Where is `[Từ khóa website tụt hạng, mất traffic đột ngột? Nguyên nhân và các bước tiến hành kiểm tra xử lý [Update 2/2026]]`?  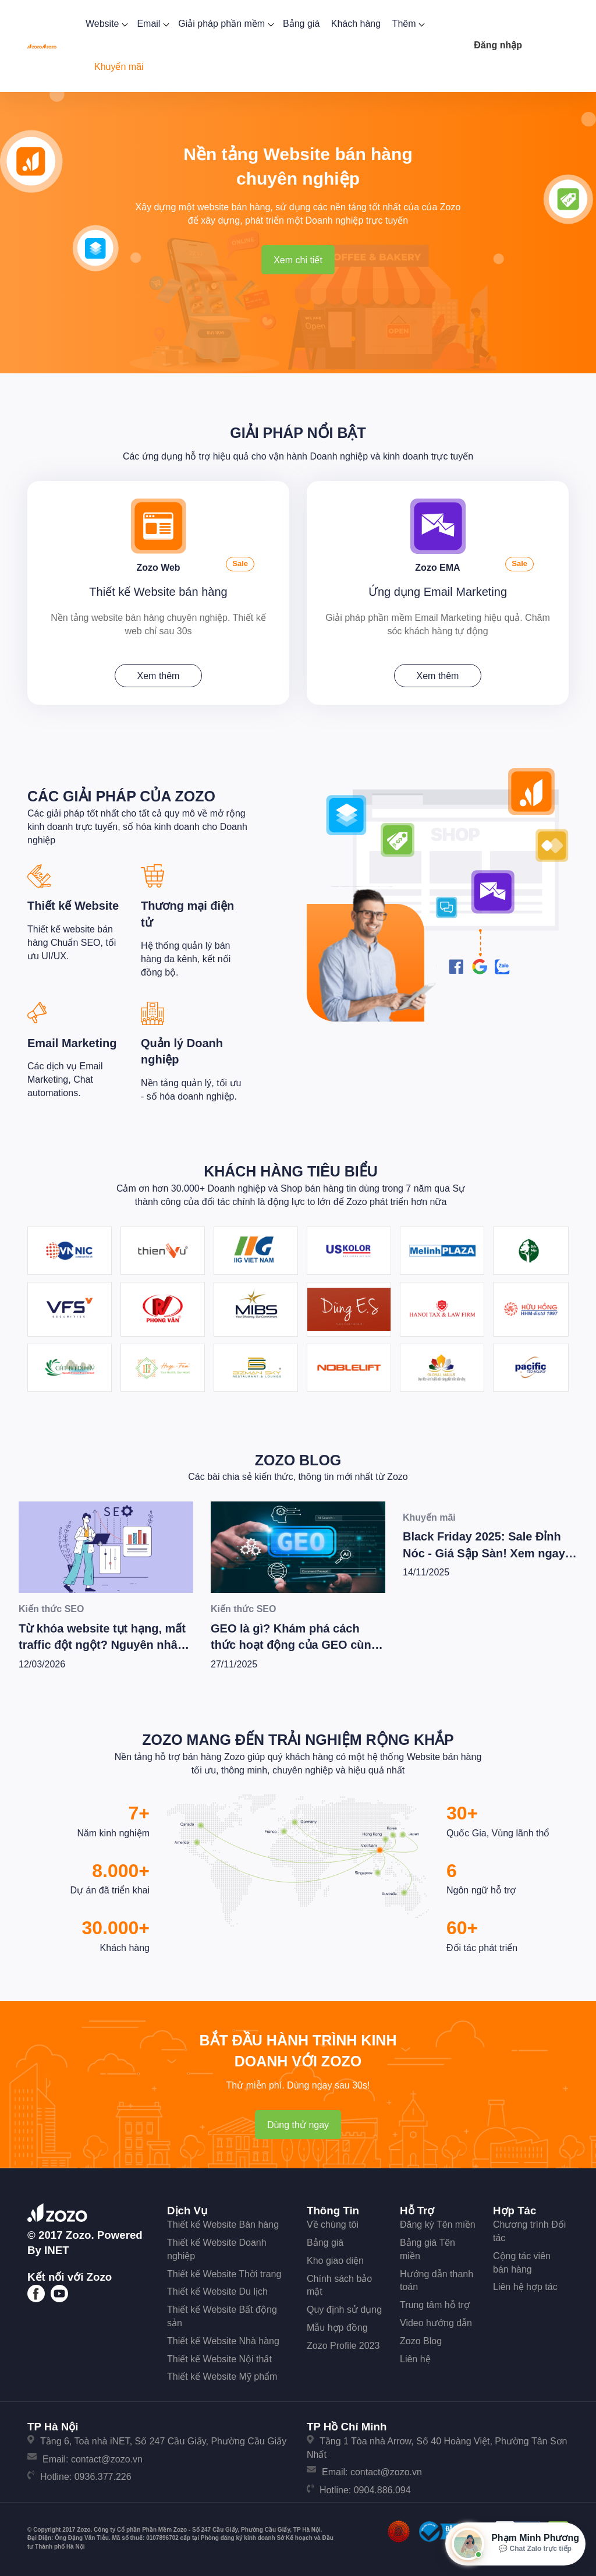 [Từ khóa website tụt hạng, mất traffic đột ngột? Nguyên nhân và các bước tiến hành kiểm tra xử lý [Update 2/2026]] is located at coordinates (106, 1547).